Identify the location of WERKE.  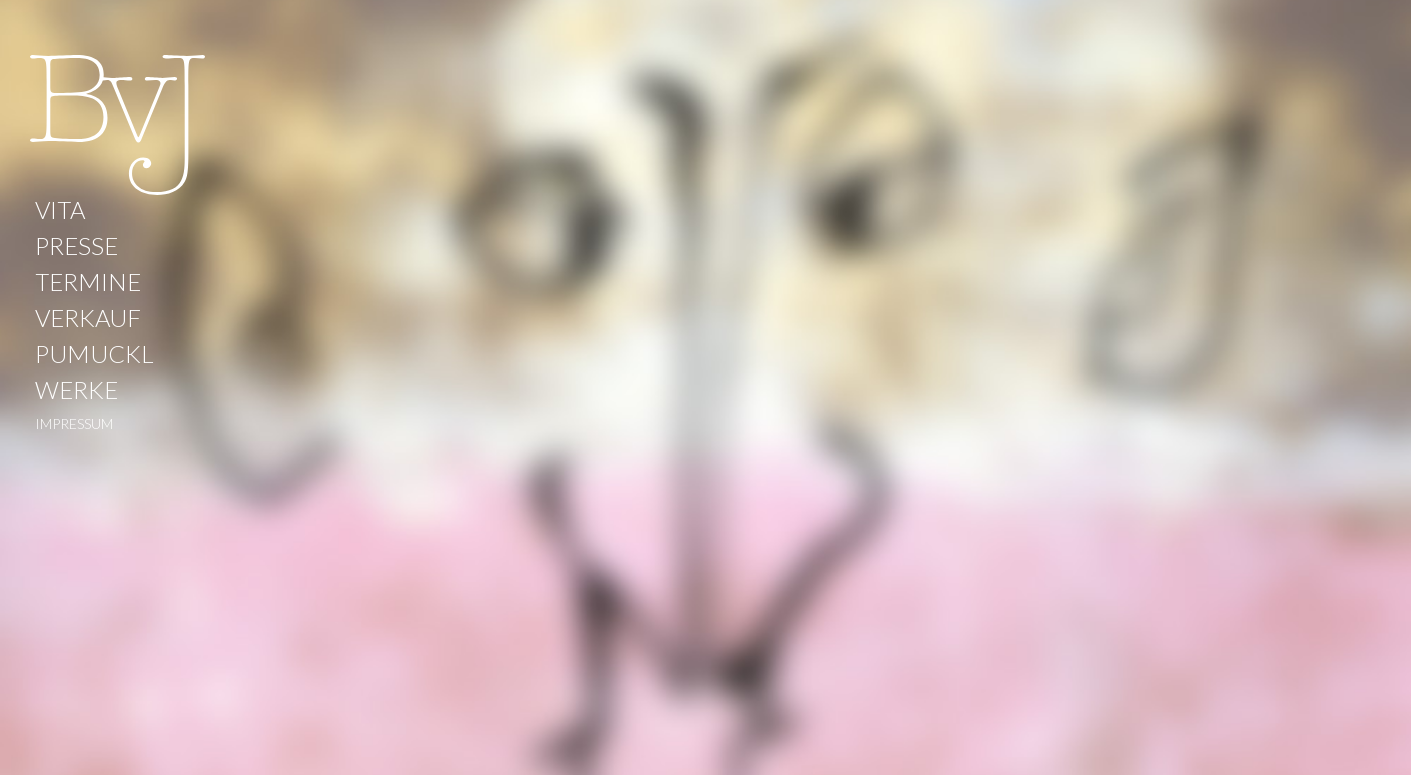
(76, 389).